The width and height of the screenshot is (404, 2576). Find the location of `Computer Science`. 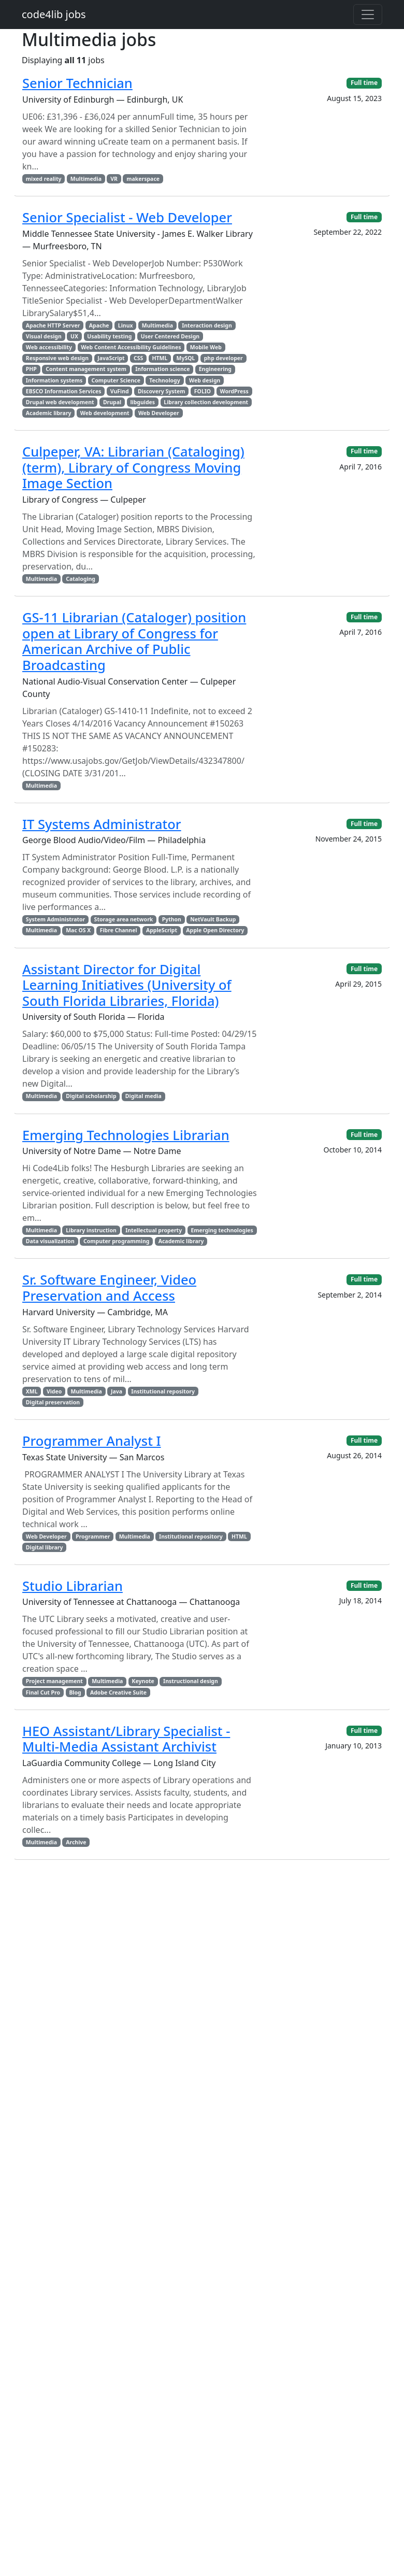

Computer Science is located at coordinates (116, 380).